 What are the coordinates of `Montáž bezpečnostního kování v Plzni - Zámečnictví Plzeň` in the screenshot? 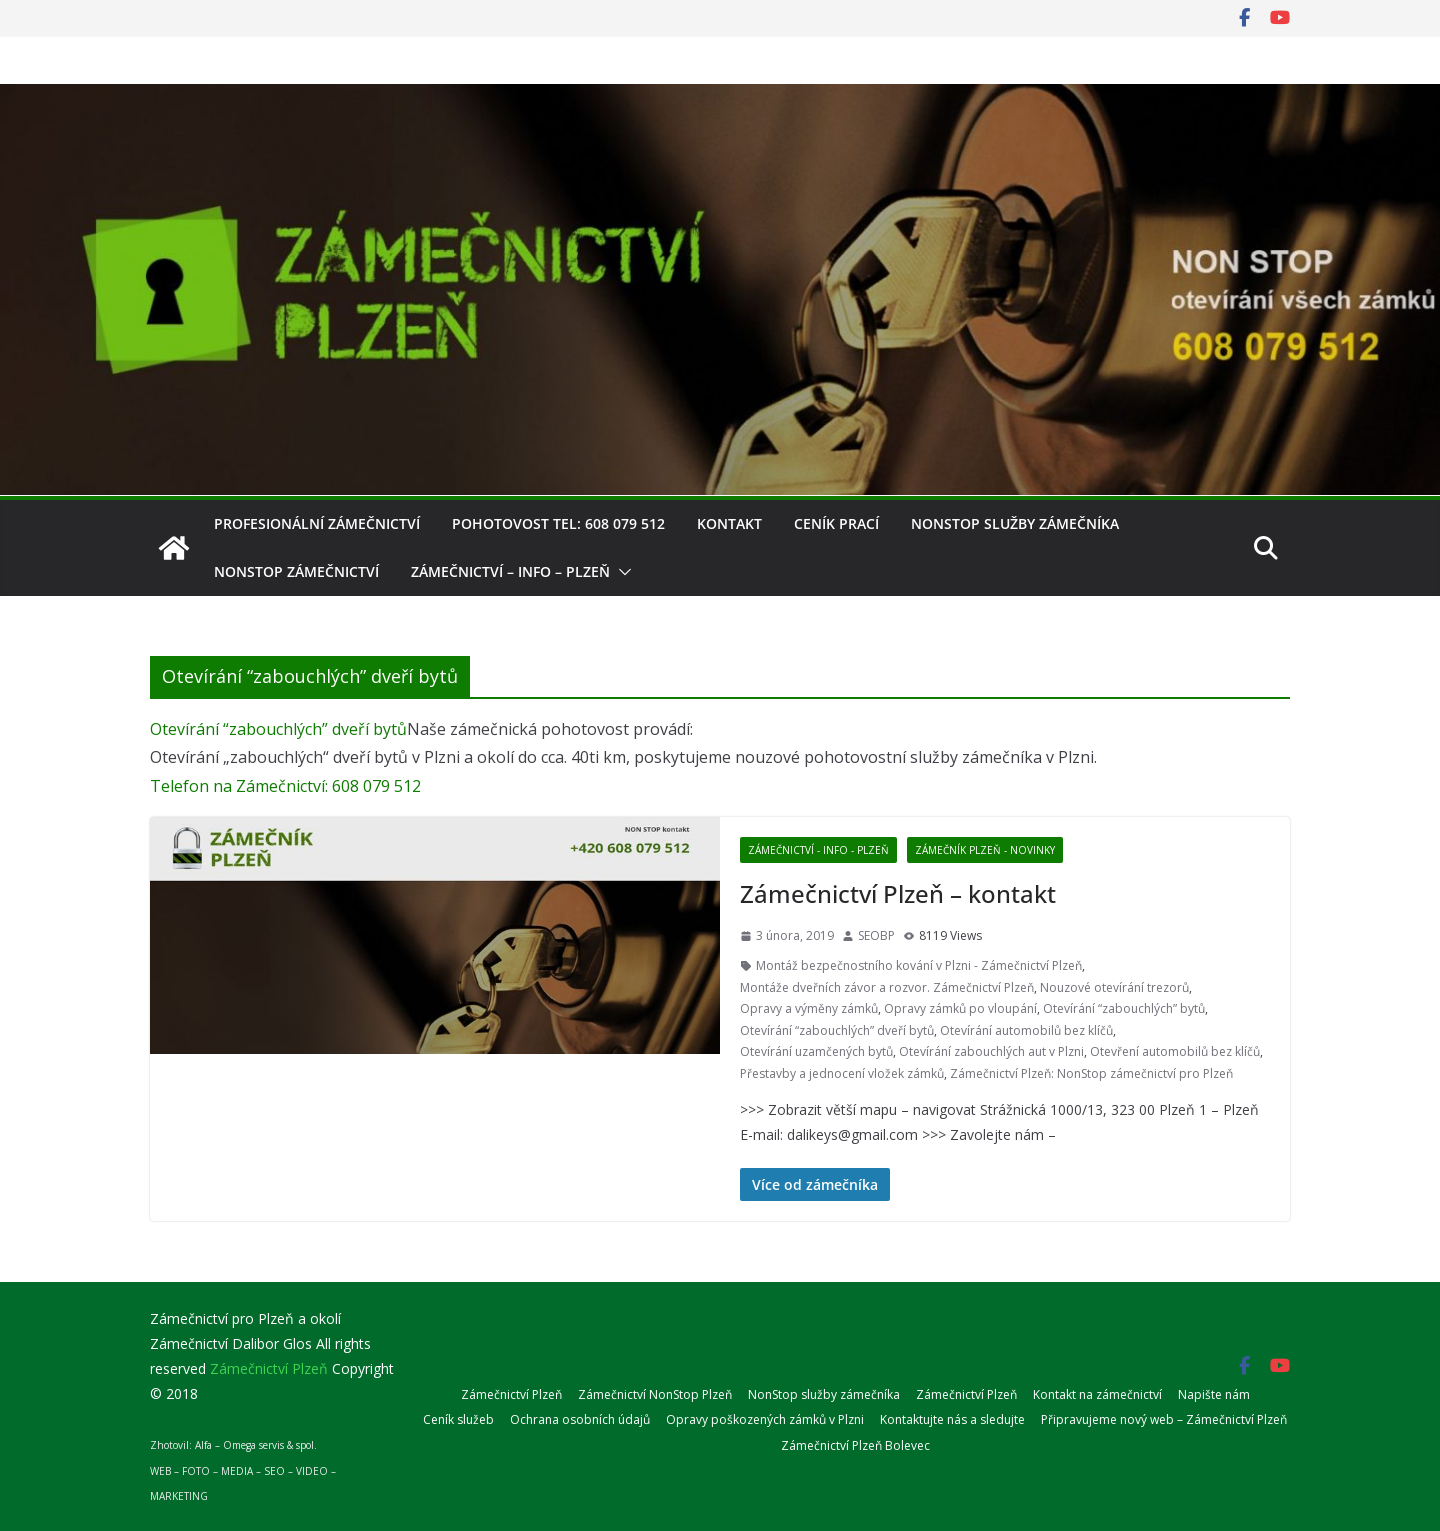 It's located at (919, 965).